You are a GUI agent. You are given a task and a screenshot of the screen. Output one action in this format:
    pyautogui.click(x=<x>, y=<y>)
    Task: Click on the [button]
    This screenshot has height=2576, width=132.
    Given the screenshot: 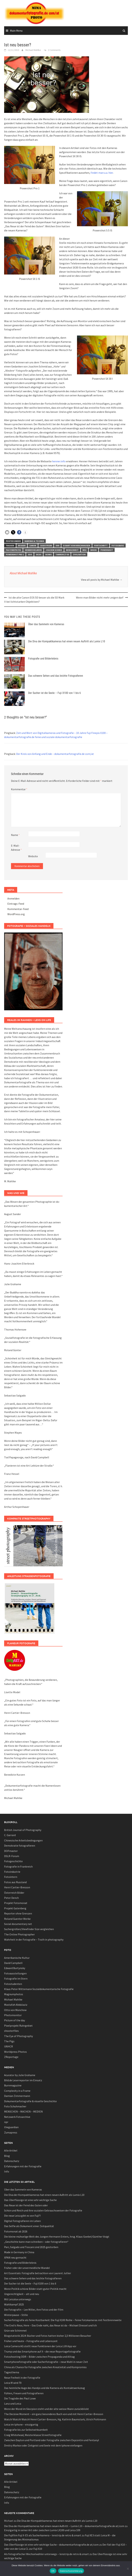 What is the action you would take?
    pyautogui.click(x=7, y=532)
    